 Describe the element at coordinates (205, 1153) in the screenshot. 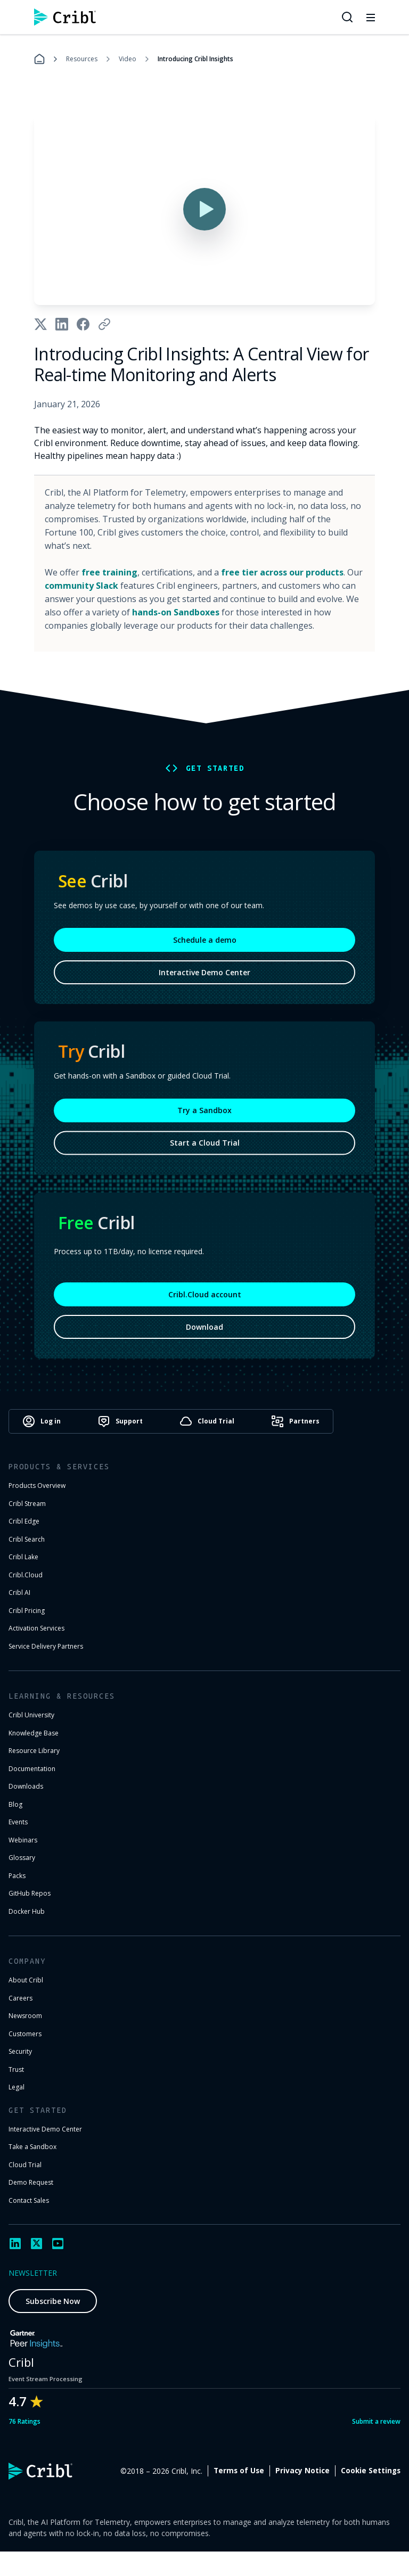

I see `Start a Cloud Trial` at that location.